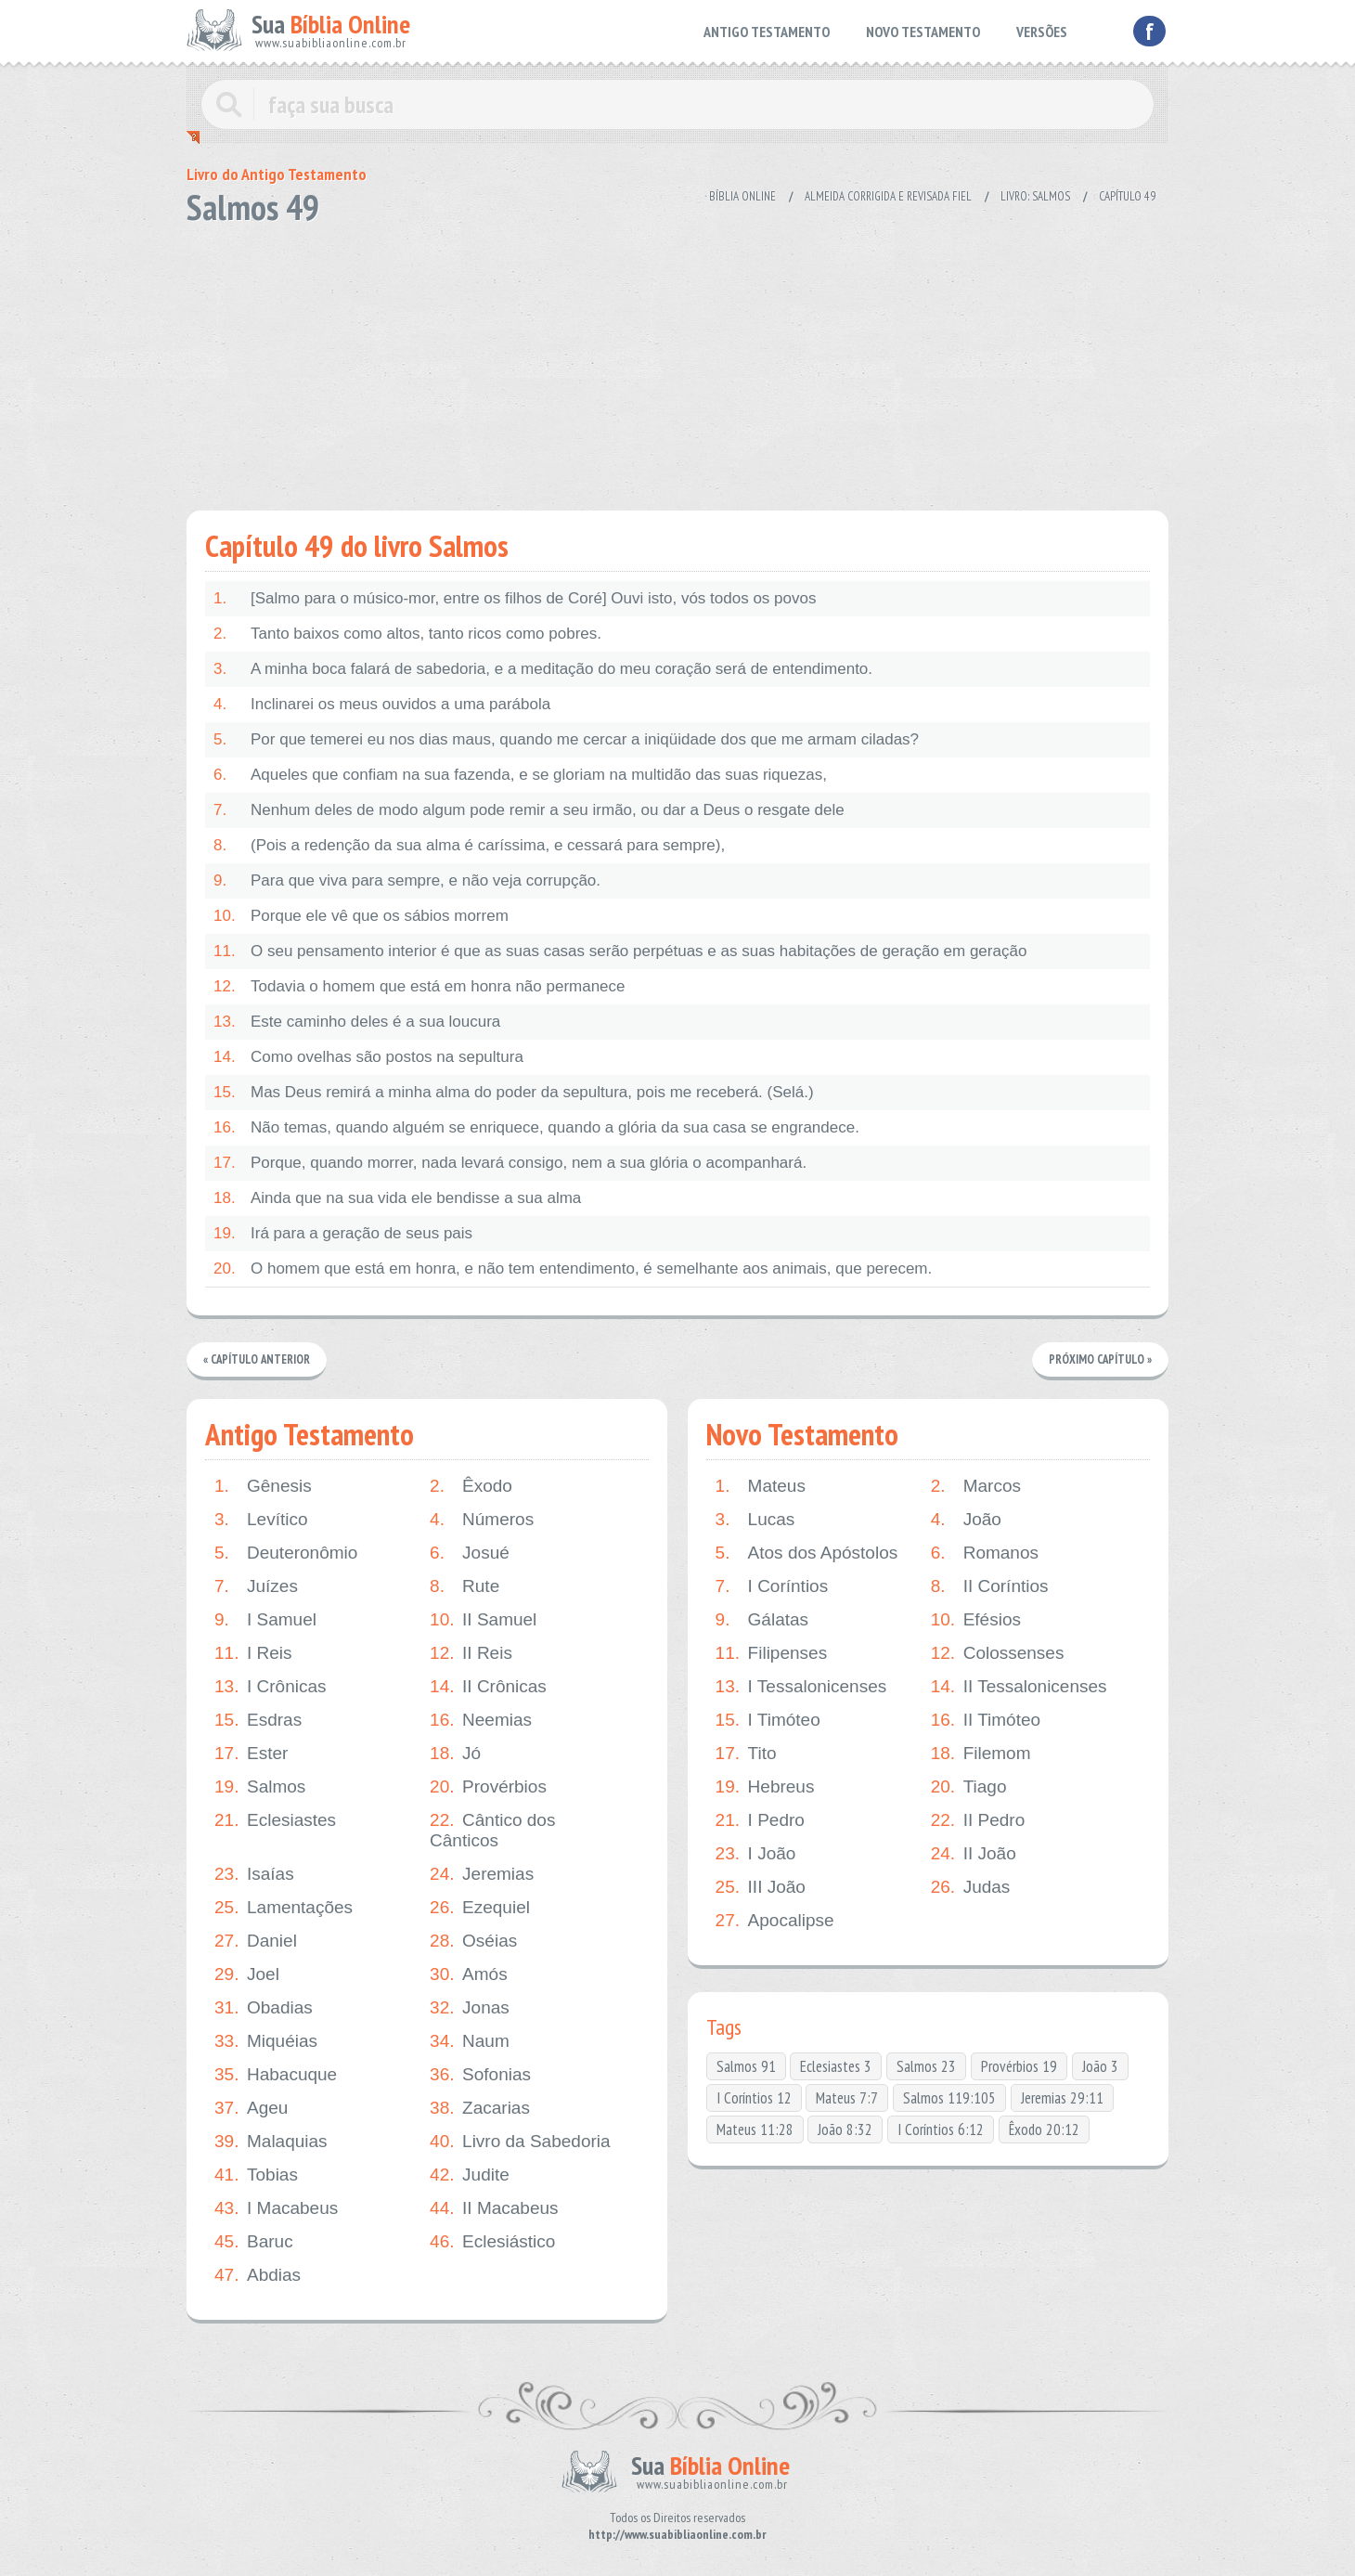 The width and height of the screenshot is (1355, 2576). Describe the element at coordinates (742, 196) in the screenshot. I see `Bíblia Online` at that location.